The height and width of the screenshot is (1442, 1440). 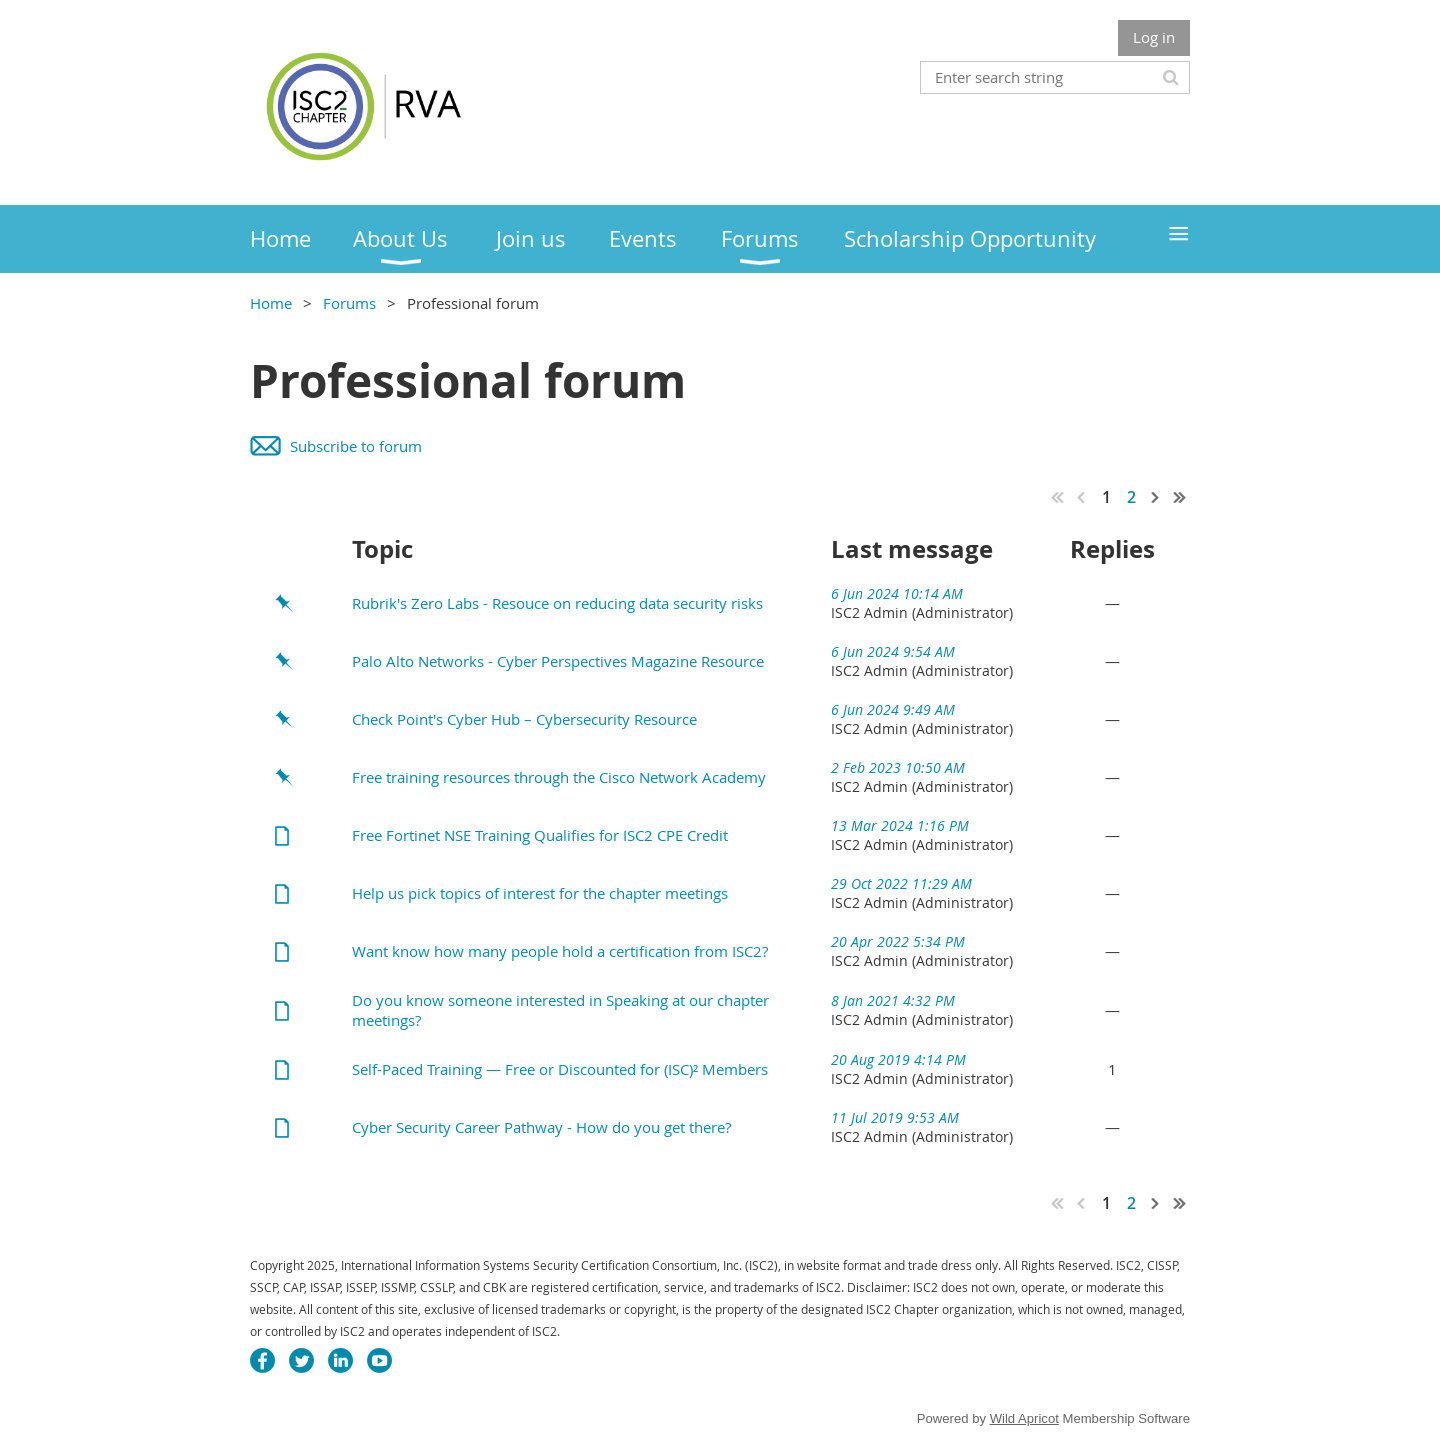 I want to click on 29 Oct 2022 11:29 AM, so click(x=901, y=883).